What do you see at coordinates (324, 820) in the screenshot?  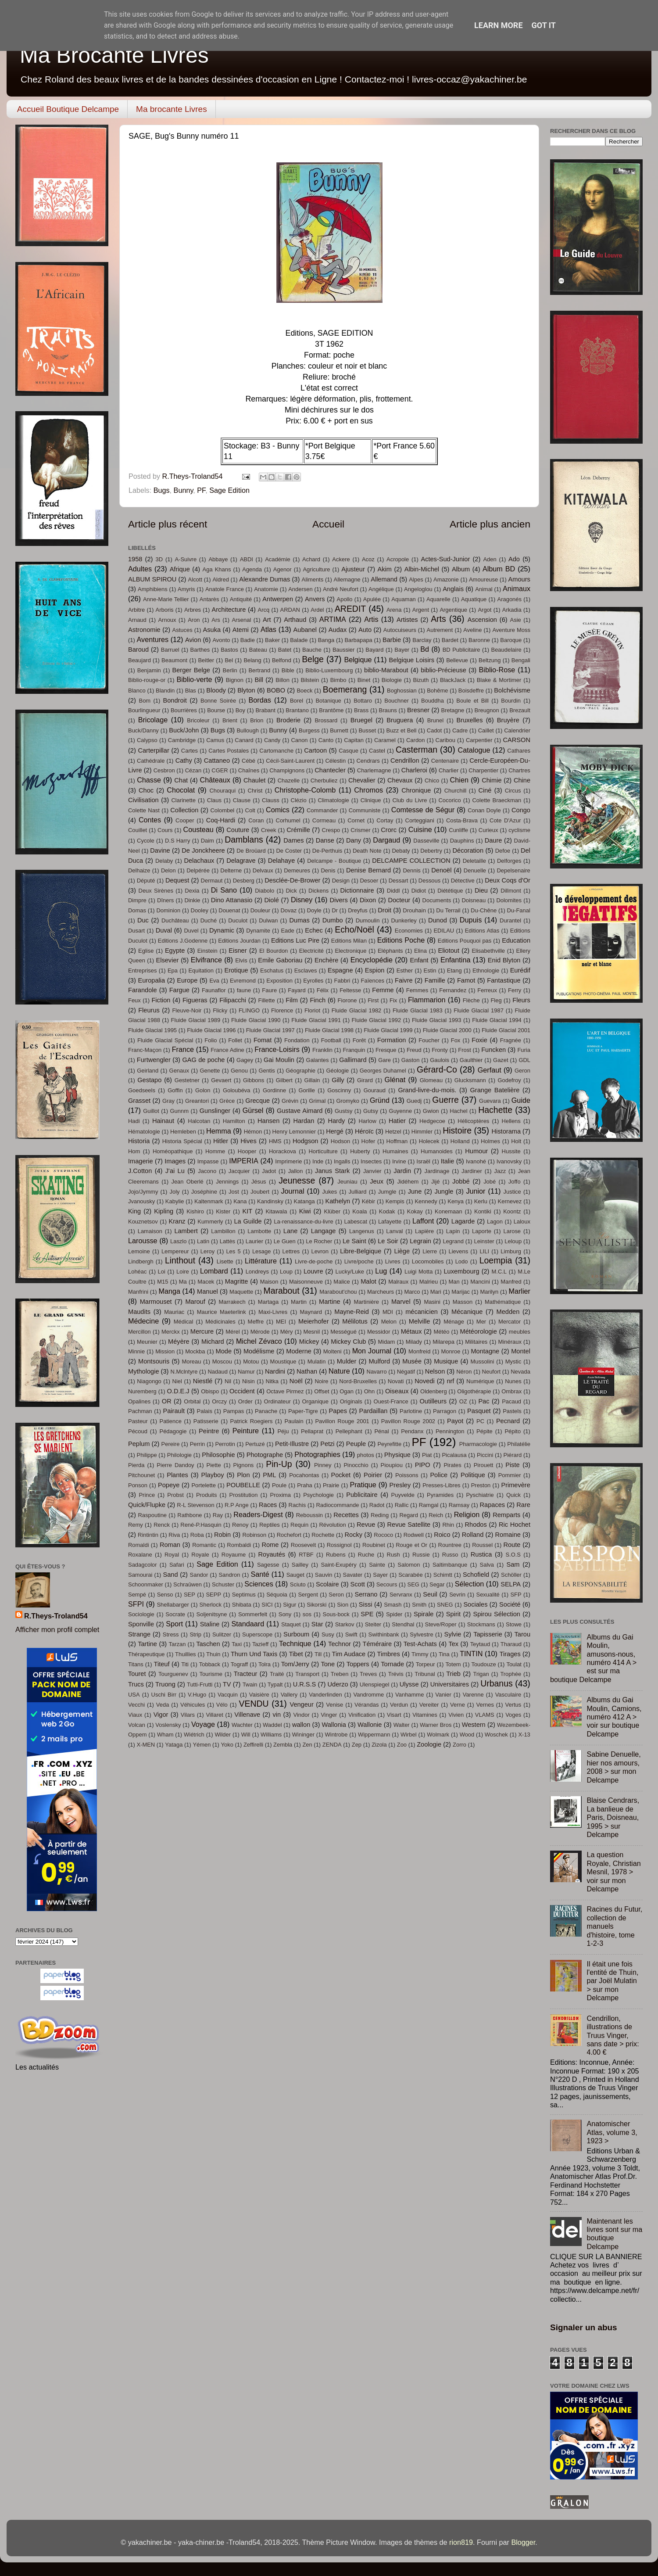 I see `Cormeau` at bounding box center [324, 820].